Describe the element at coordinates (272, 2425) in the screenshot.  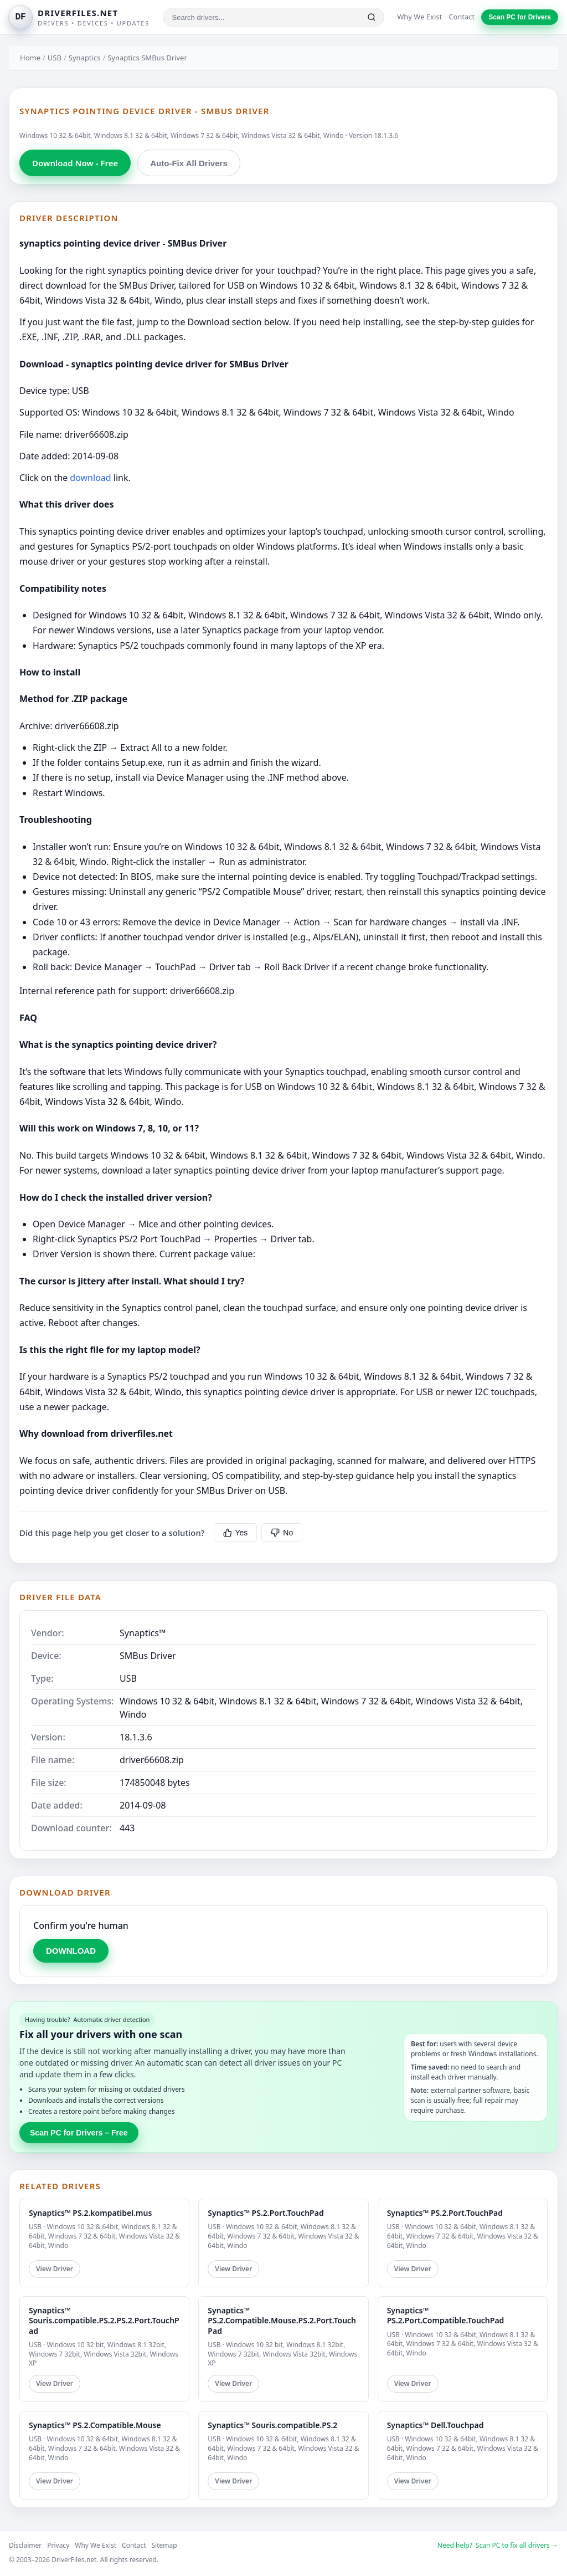
I see `Synaptics™ Souris.compatible.PS.2` at that location.